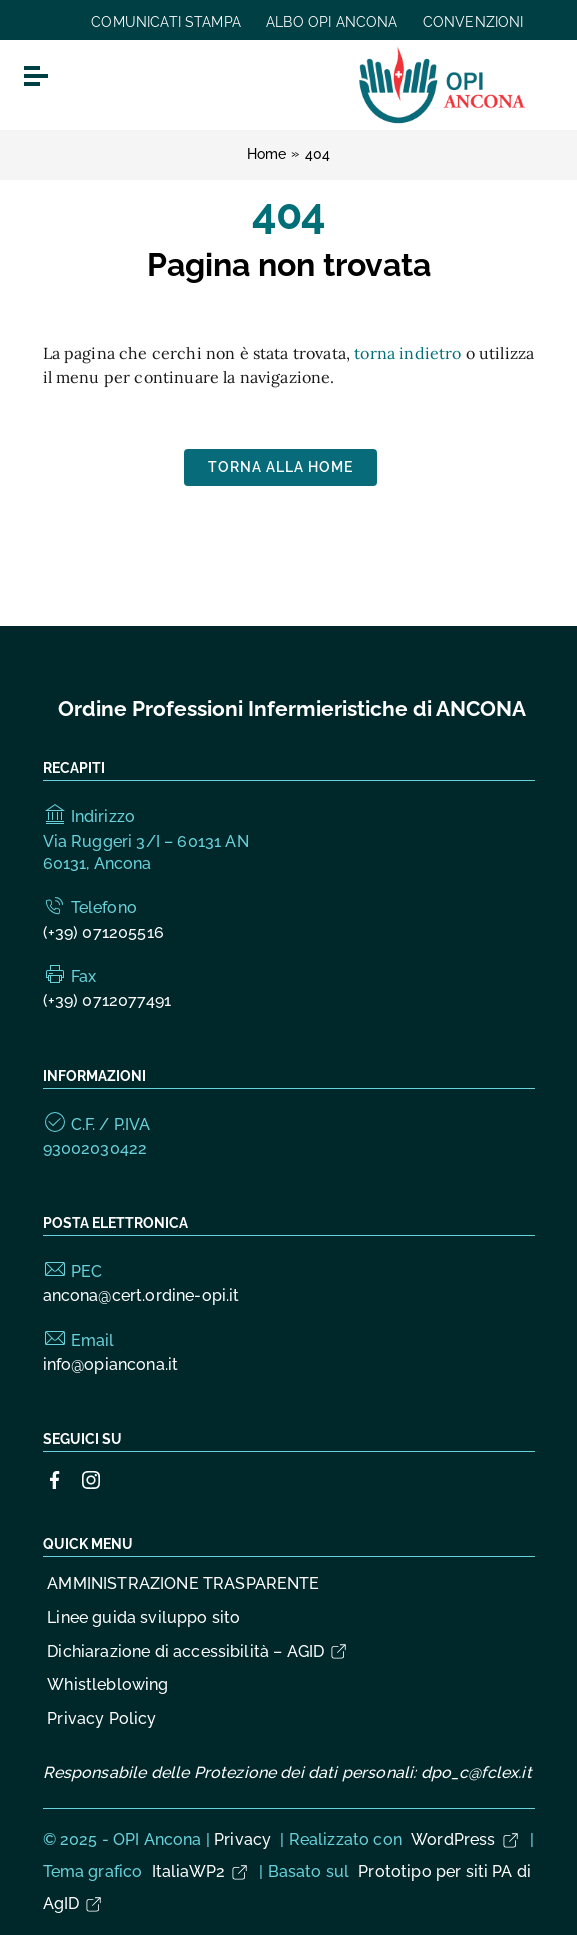 The height and width of the screenshot is (1935, 577). Describe the element at coordinates (201, 1871) in the screenshot. I see `ItaliaWP2` at that location.